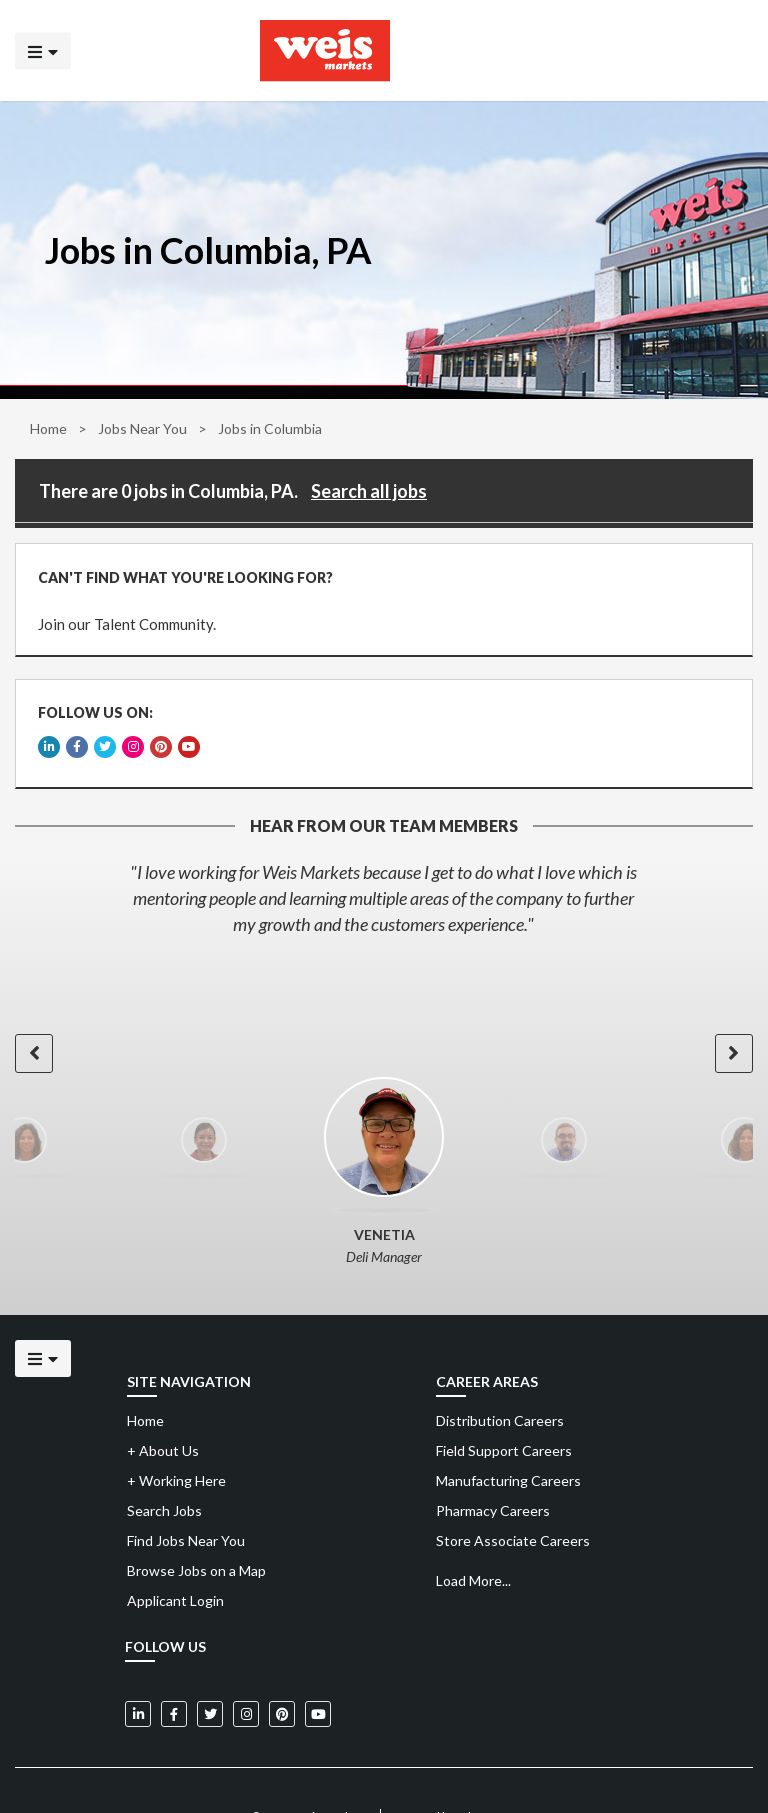 This screenshot has height=1813, width=768. What do you see at coordinates (493, 1473) in the screenshot?
I see `Pharmacy Careers` at bounding box center [493, 1473].